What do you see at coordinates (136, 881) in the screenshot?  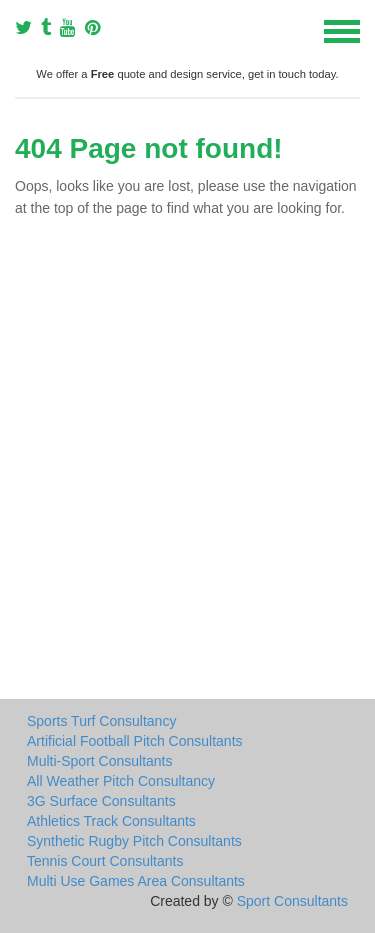 I see `Multi Use Games Area Consultants` at bounding box center [136, 881].